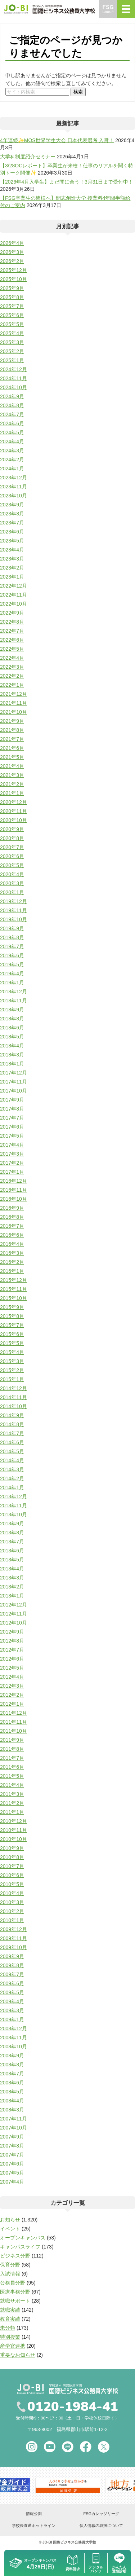  Describe the element at coordinates (12, 396) in the screenshot. I see `2024年9月` at that location.